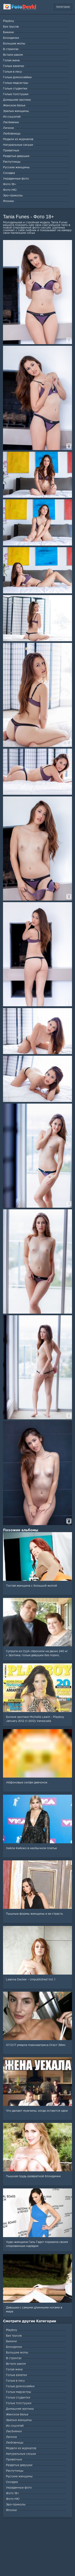 Image resolution: width=75 pixels, height=2576 pixels. I want to click on Любовницы, so click(14, 2443).